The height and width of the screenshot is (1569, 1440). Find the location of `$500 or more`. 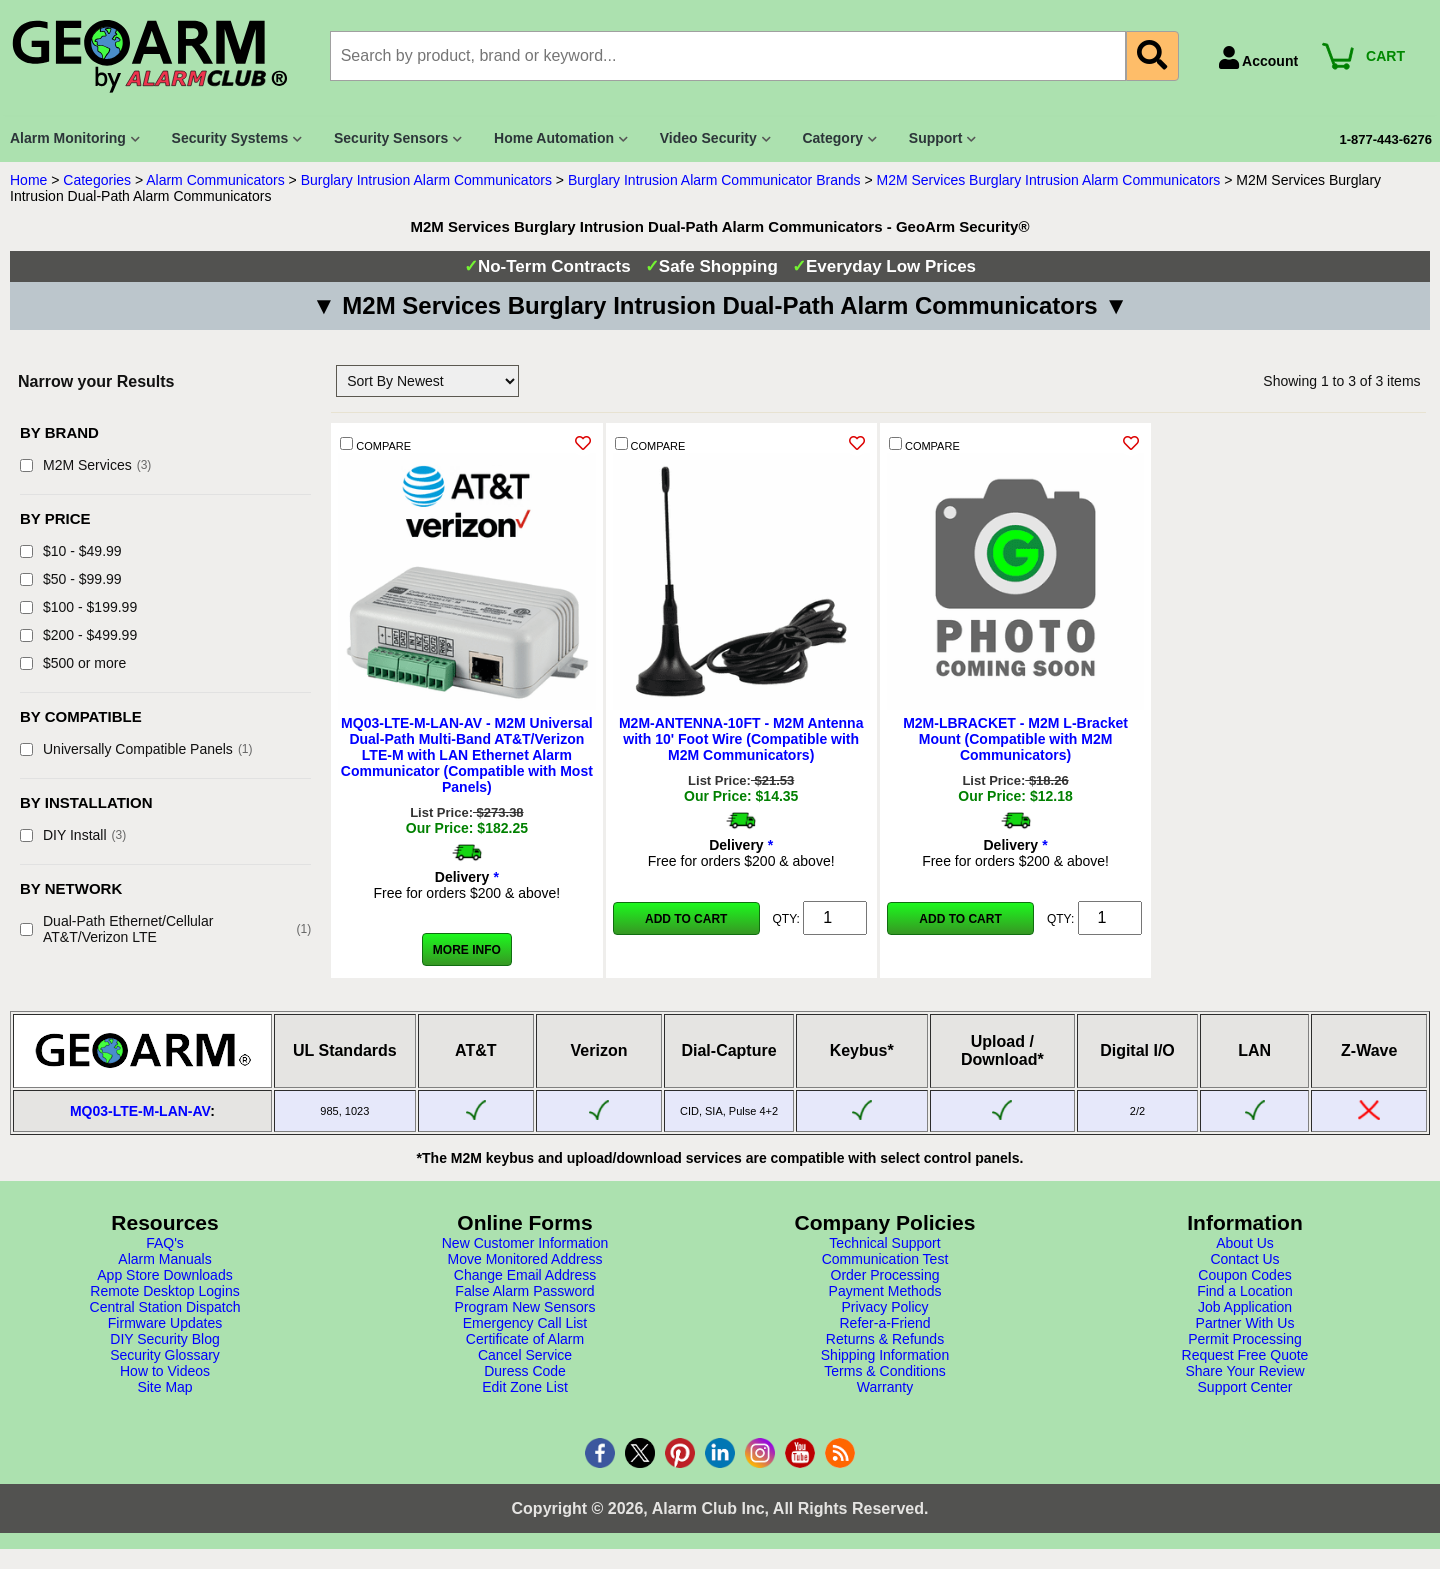

$500 or more is located at coordinates (73, 663).